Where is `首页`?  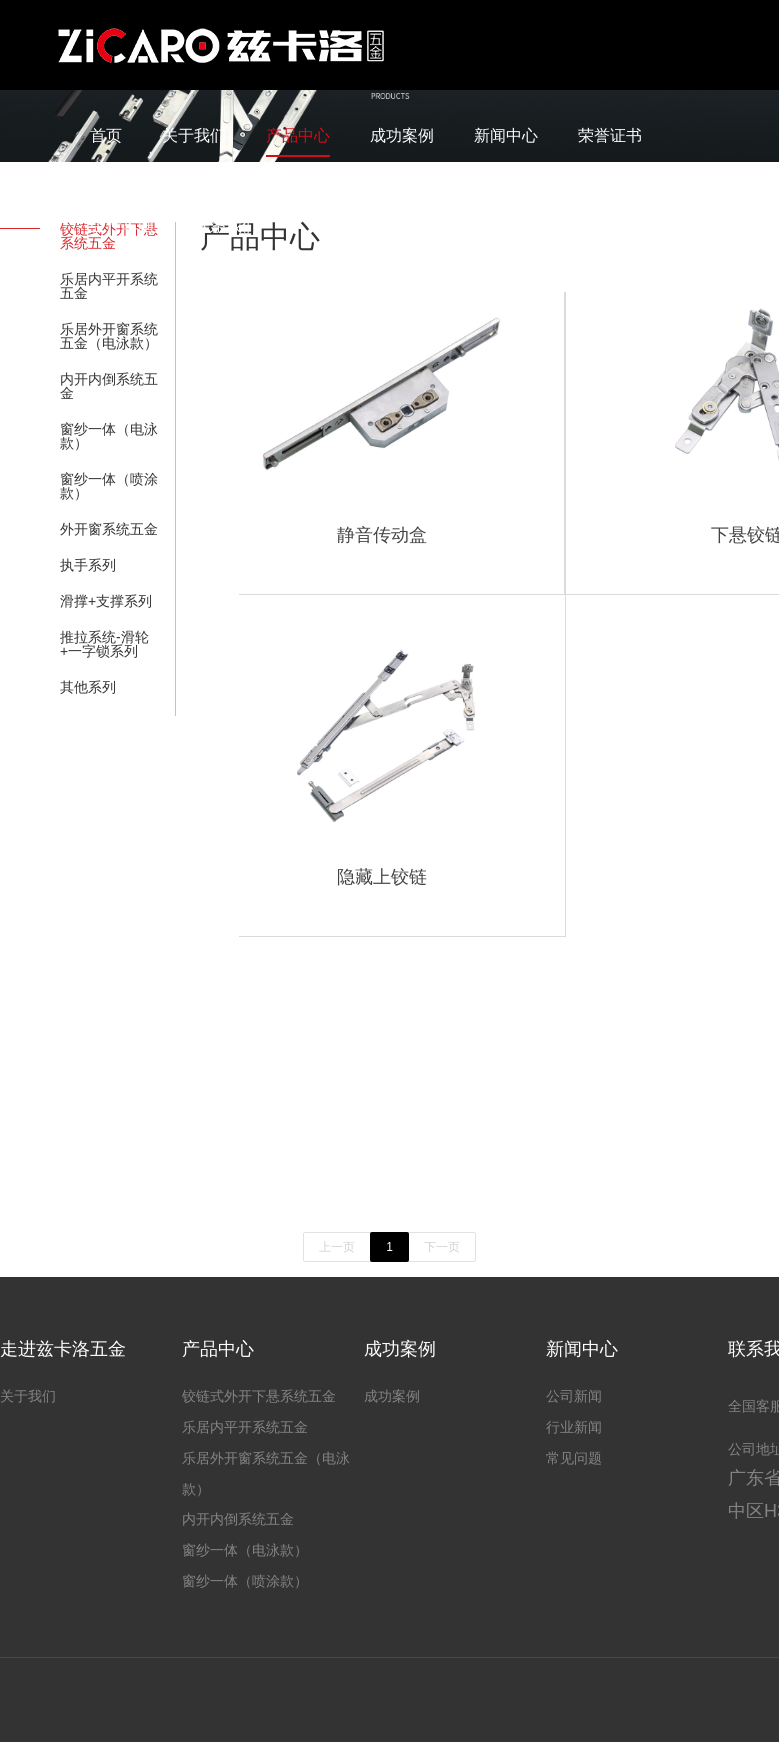
首页 is located at coordinates (106, 135).